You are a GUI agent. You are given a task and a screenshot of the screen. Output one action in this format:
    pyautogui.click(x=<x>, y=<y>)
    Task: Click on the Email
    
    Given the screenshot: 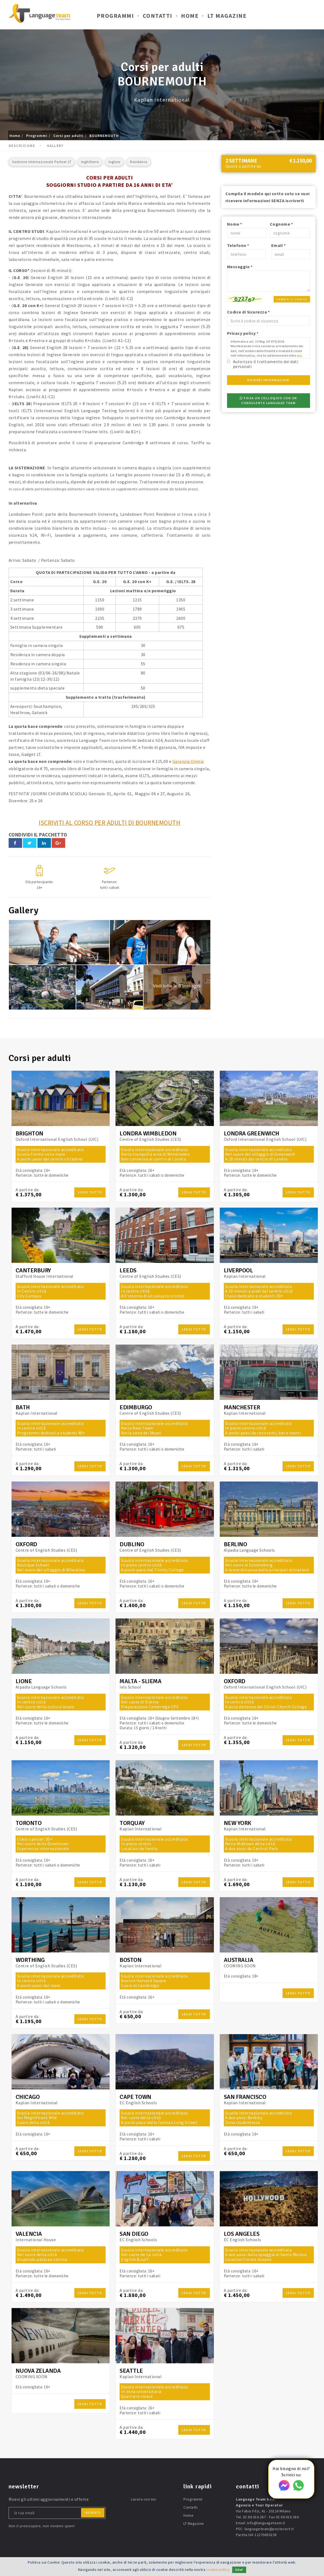 What is the action you would take?
    pyautogui.click(x=278, y=245)
    